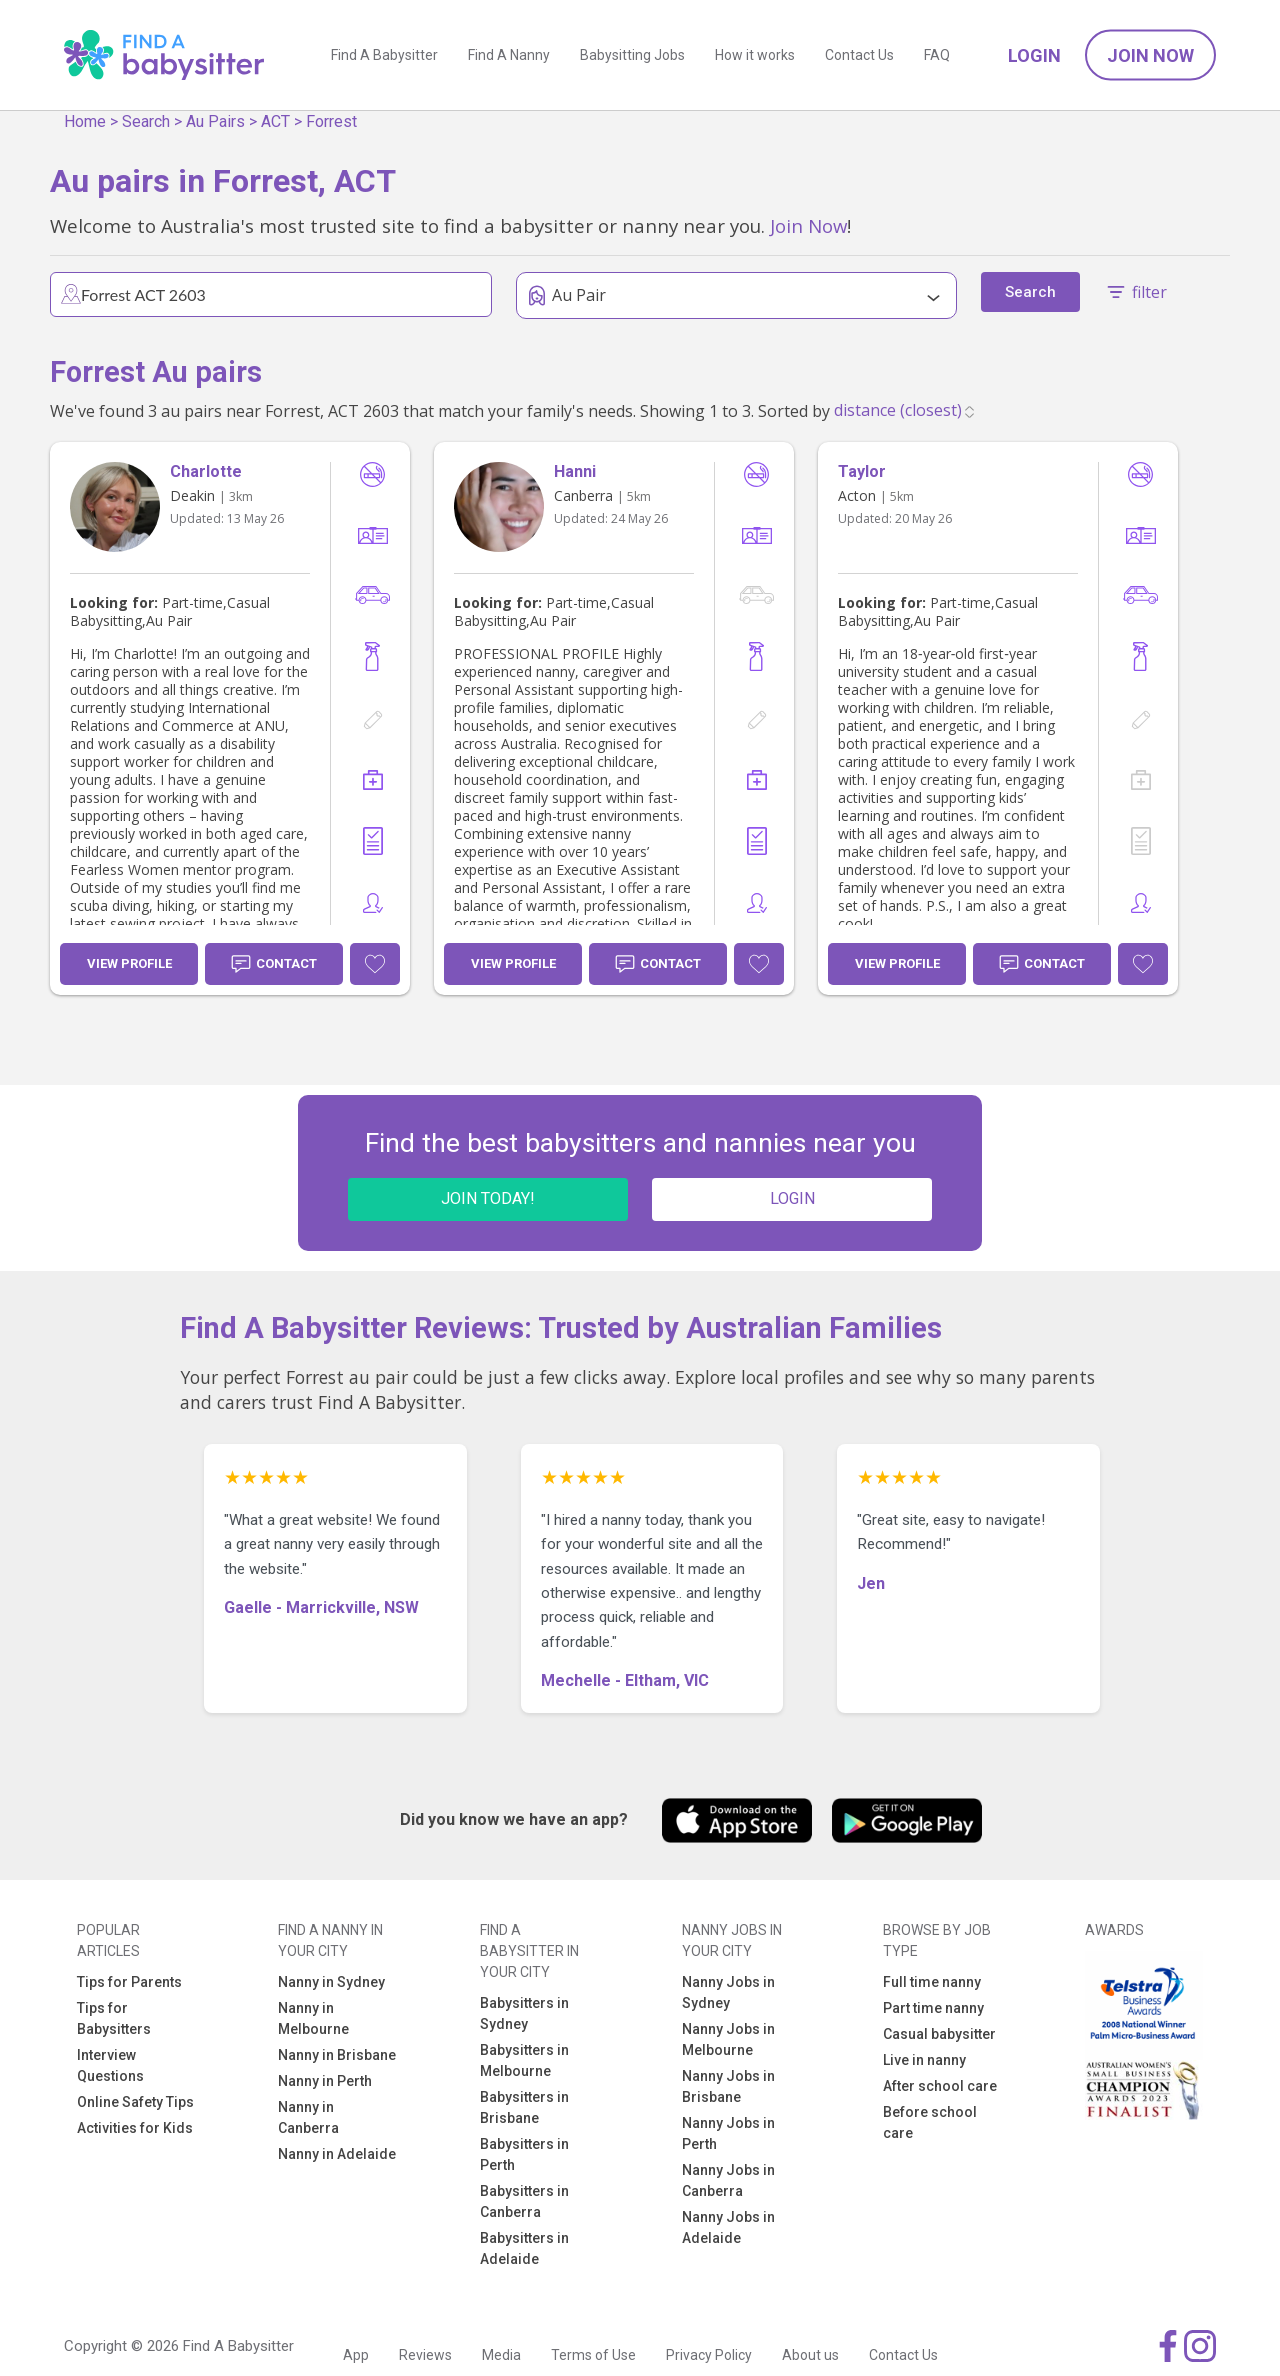 The width and height of the screenshot is (1280, 2376). I want to click on Au Pairs, so click(215, 121).